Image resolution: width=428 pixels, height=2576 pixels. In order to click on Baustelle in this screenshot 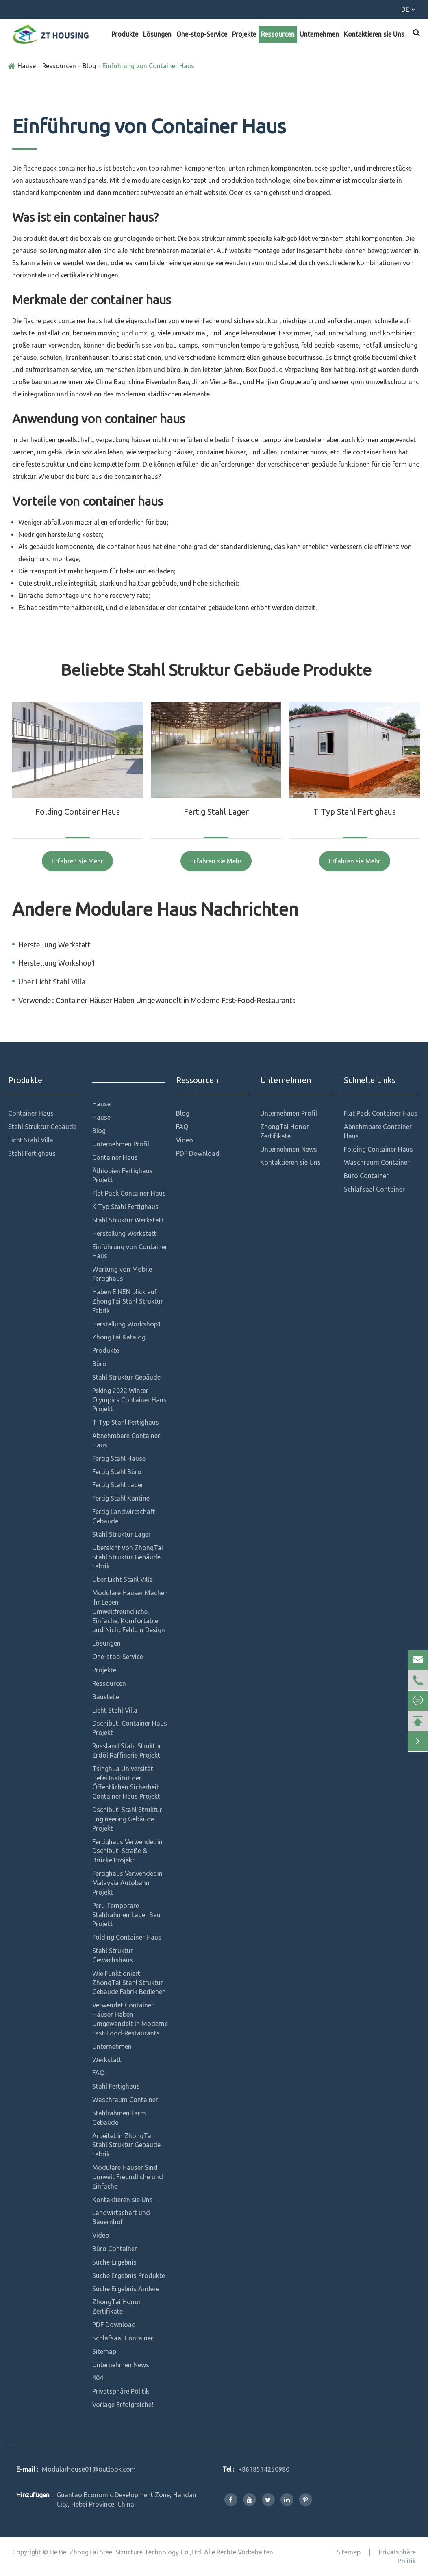, I will do `click(105, 1696)`.